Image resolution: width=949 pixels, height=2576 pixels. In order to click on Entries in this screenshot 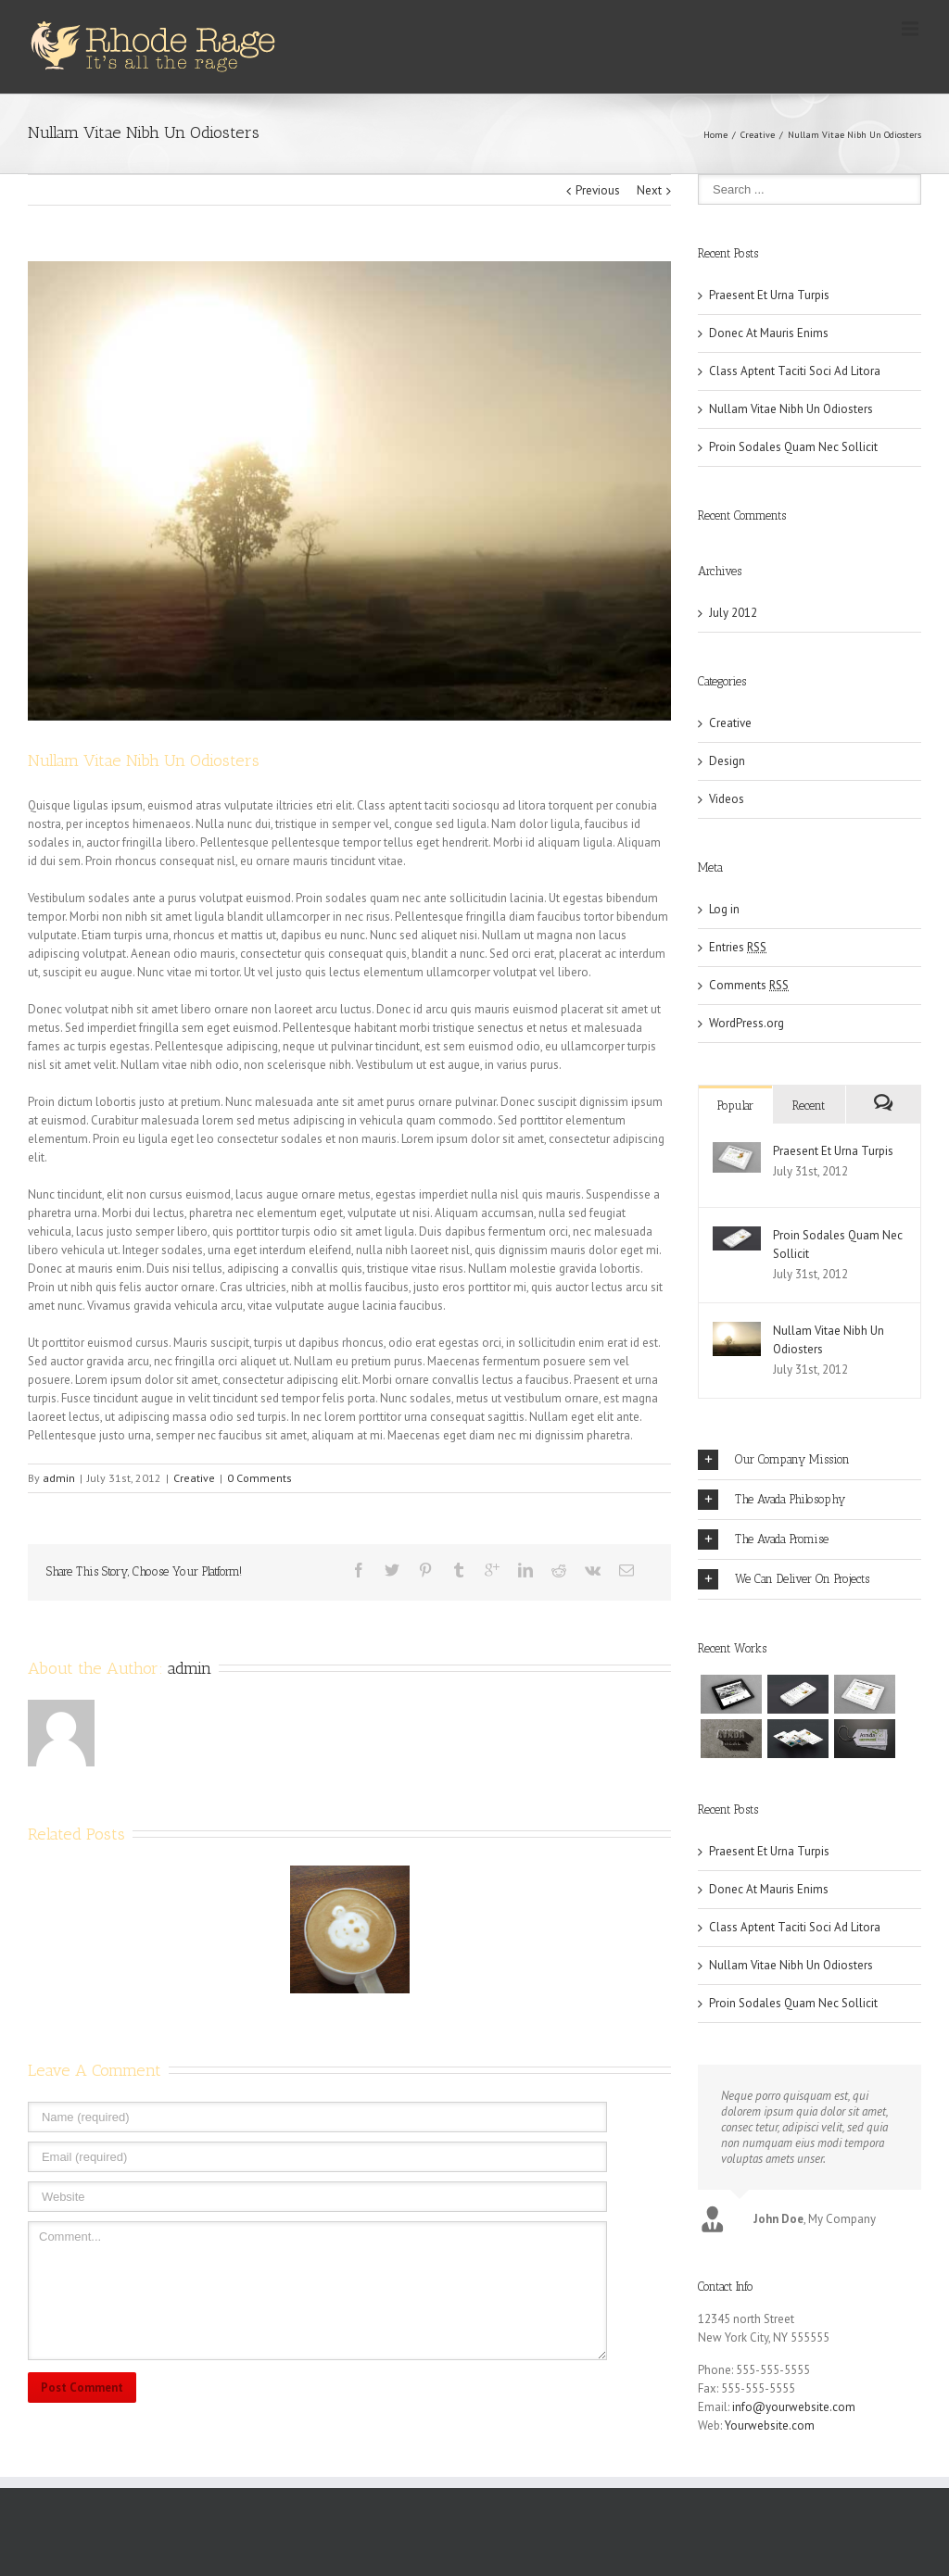, I will do `click(737, 947)`.